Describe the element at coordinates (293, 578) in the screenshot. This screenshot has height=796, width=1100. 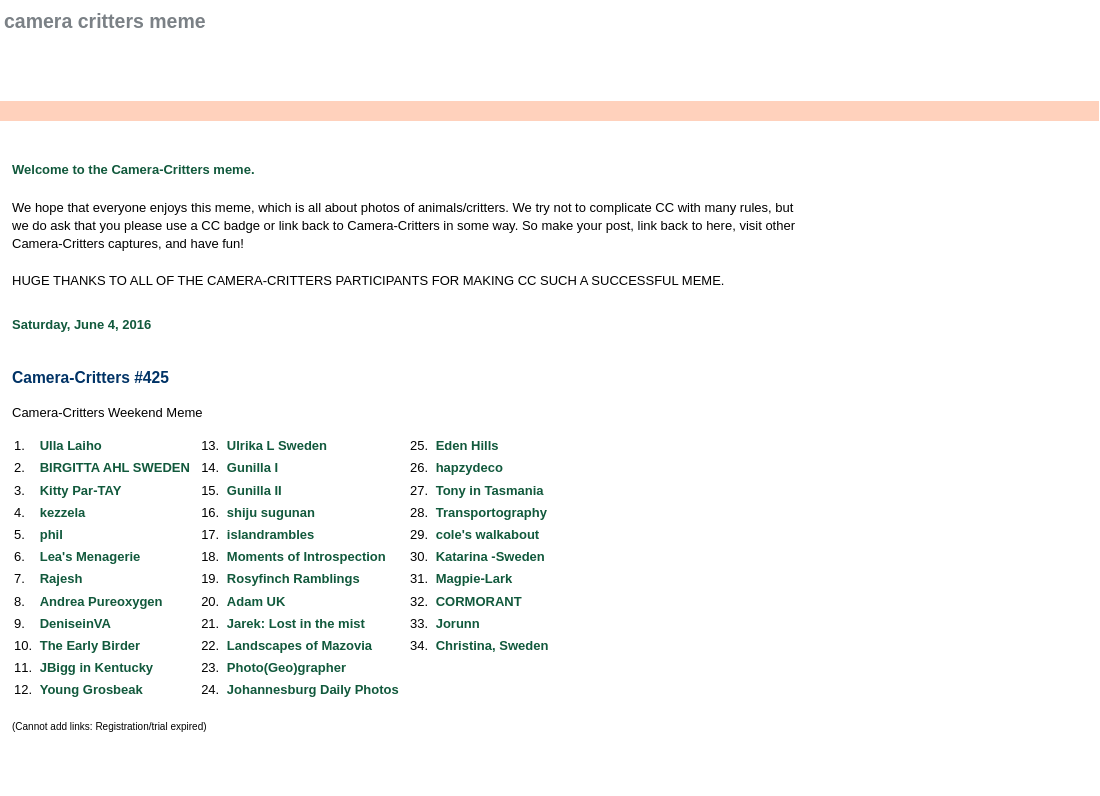
I see `Rosyfinch Ramblings` at that location.